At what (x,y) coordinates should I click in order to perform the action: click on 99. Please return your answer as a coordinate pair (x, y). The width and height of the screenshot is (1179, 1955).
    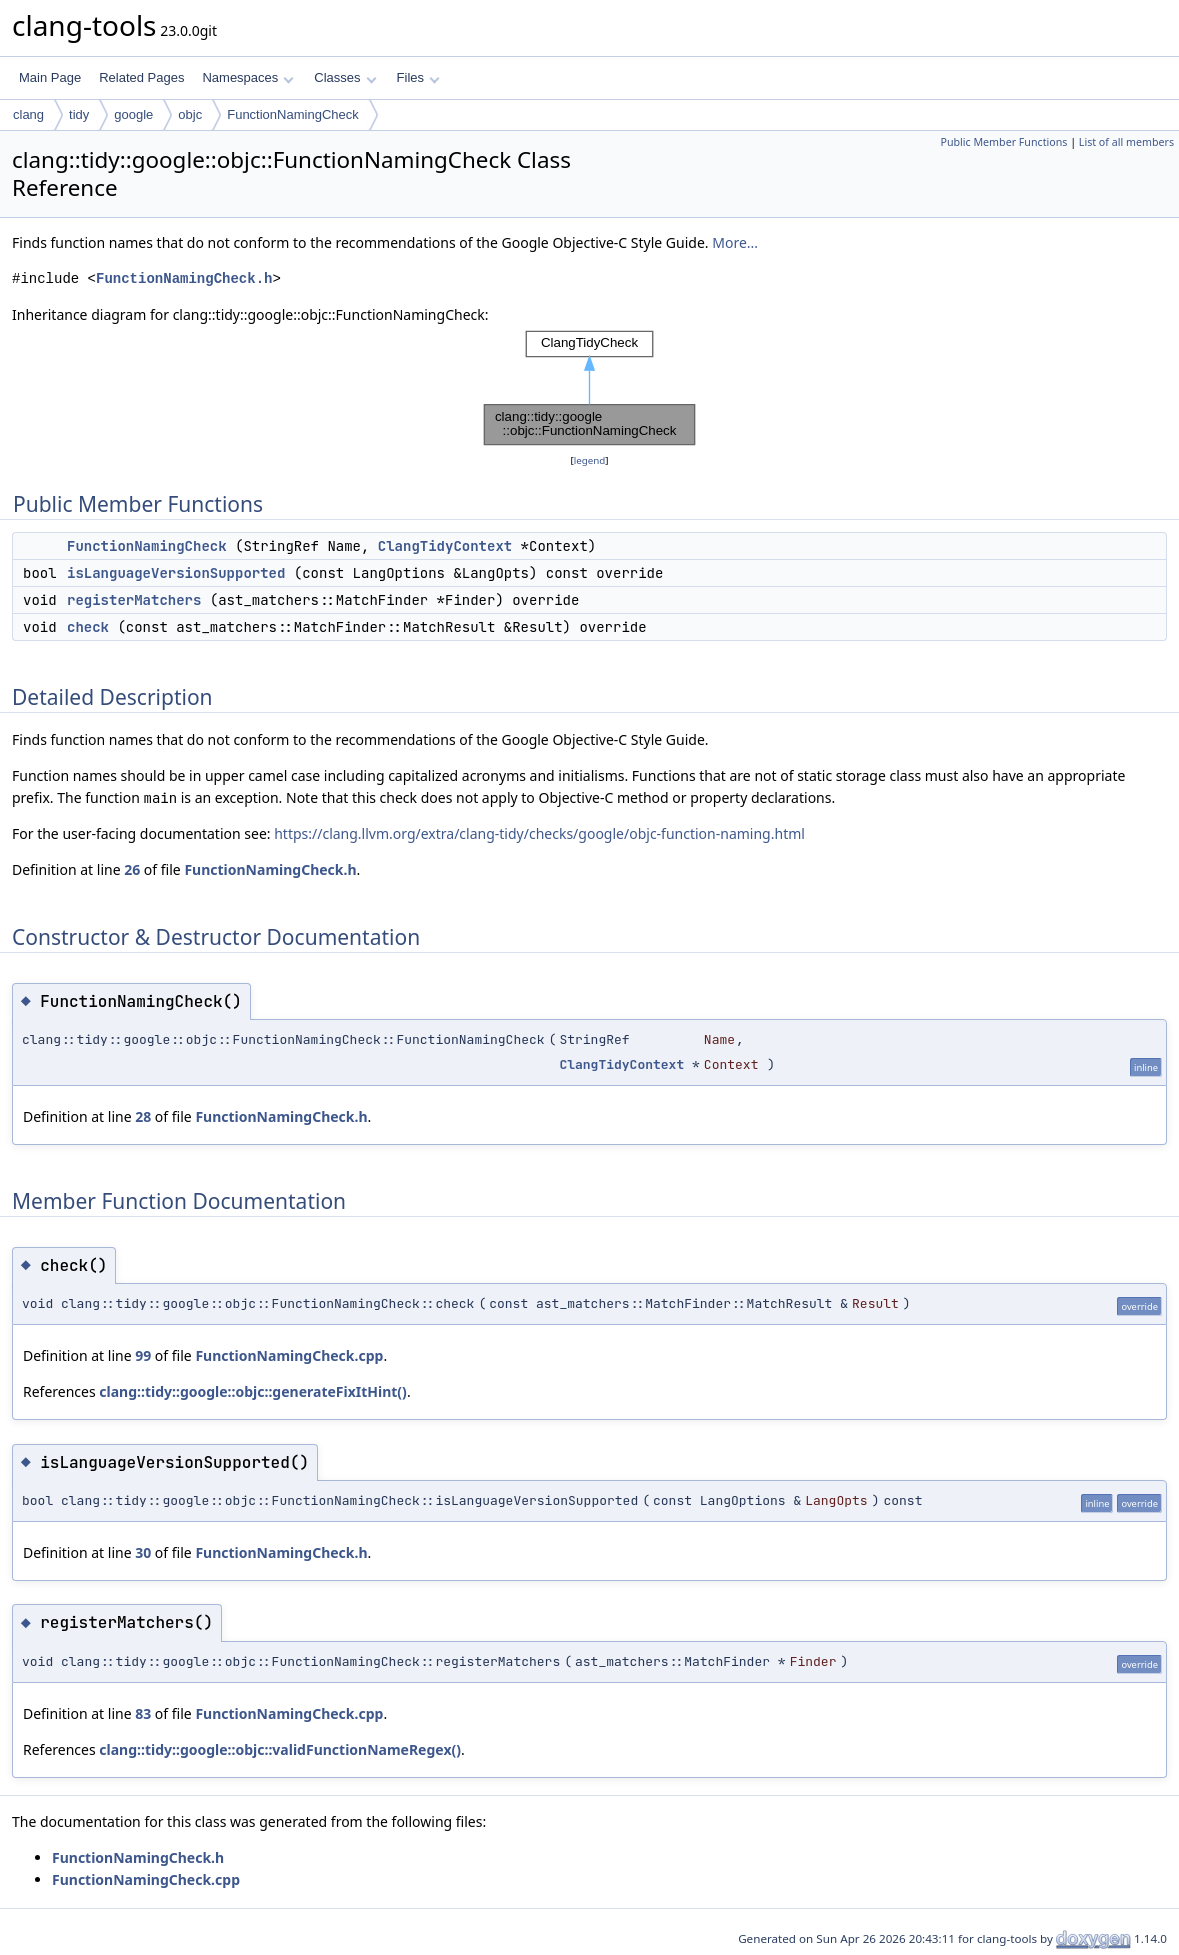
    Looking at the image, I should click on (143, 1355).